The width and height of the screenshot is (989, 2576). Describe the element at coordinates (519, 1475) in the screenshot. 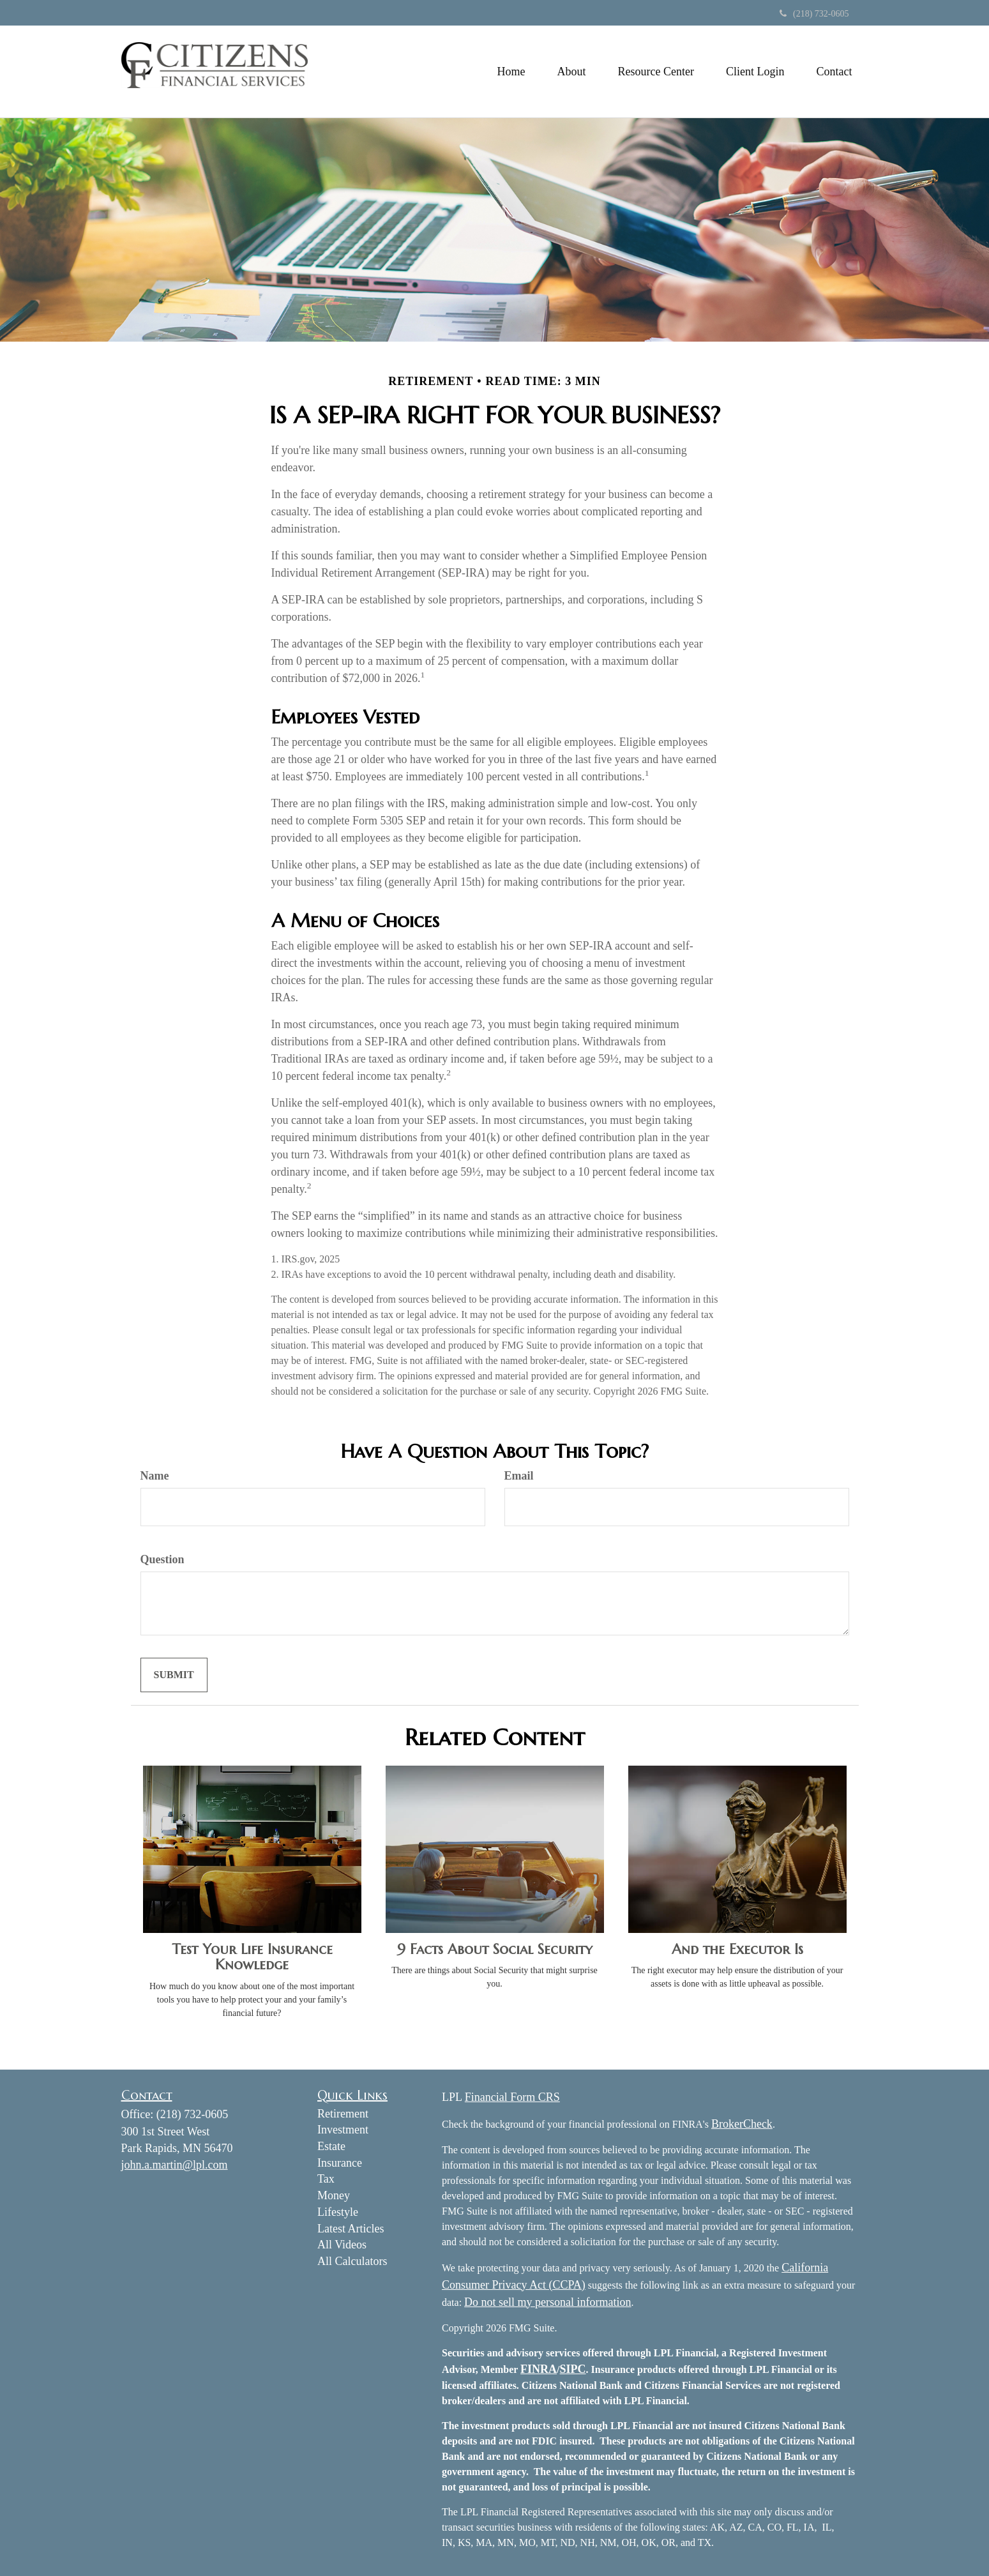

I see `Email` at that location.